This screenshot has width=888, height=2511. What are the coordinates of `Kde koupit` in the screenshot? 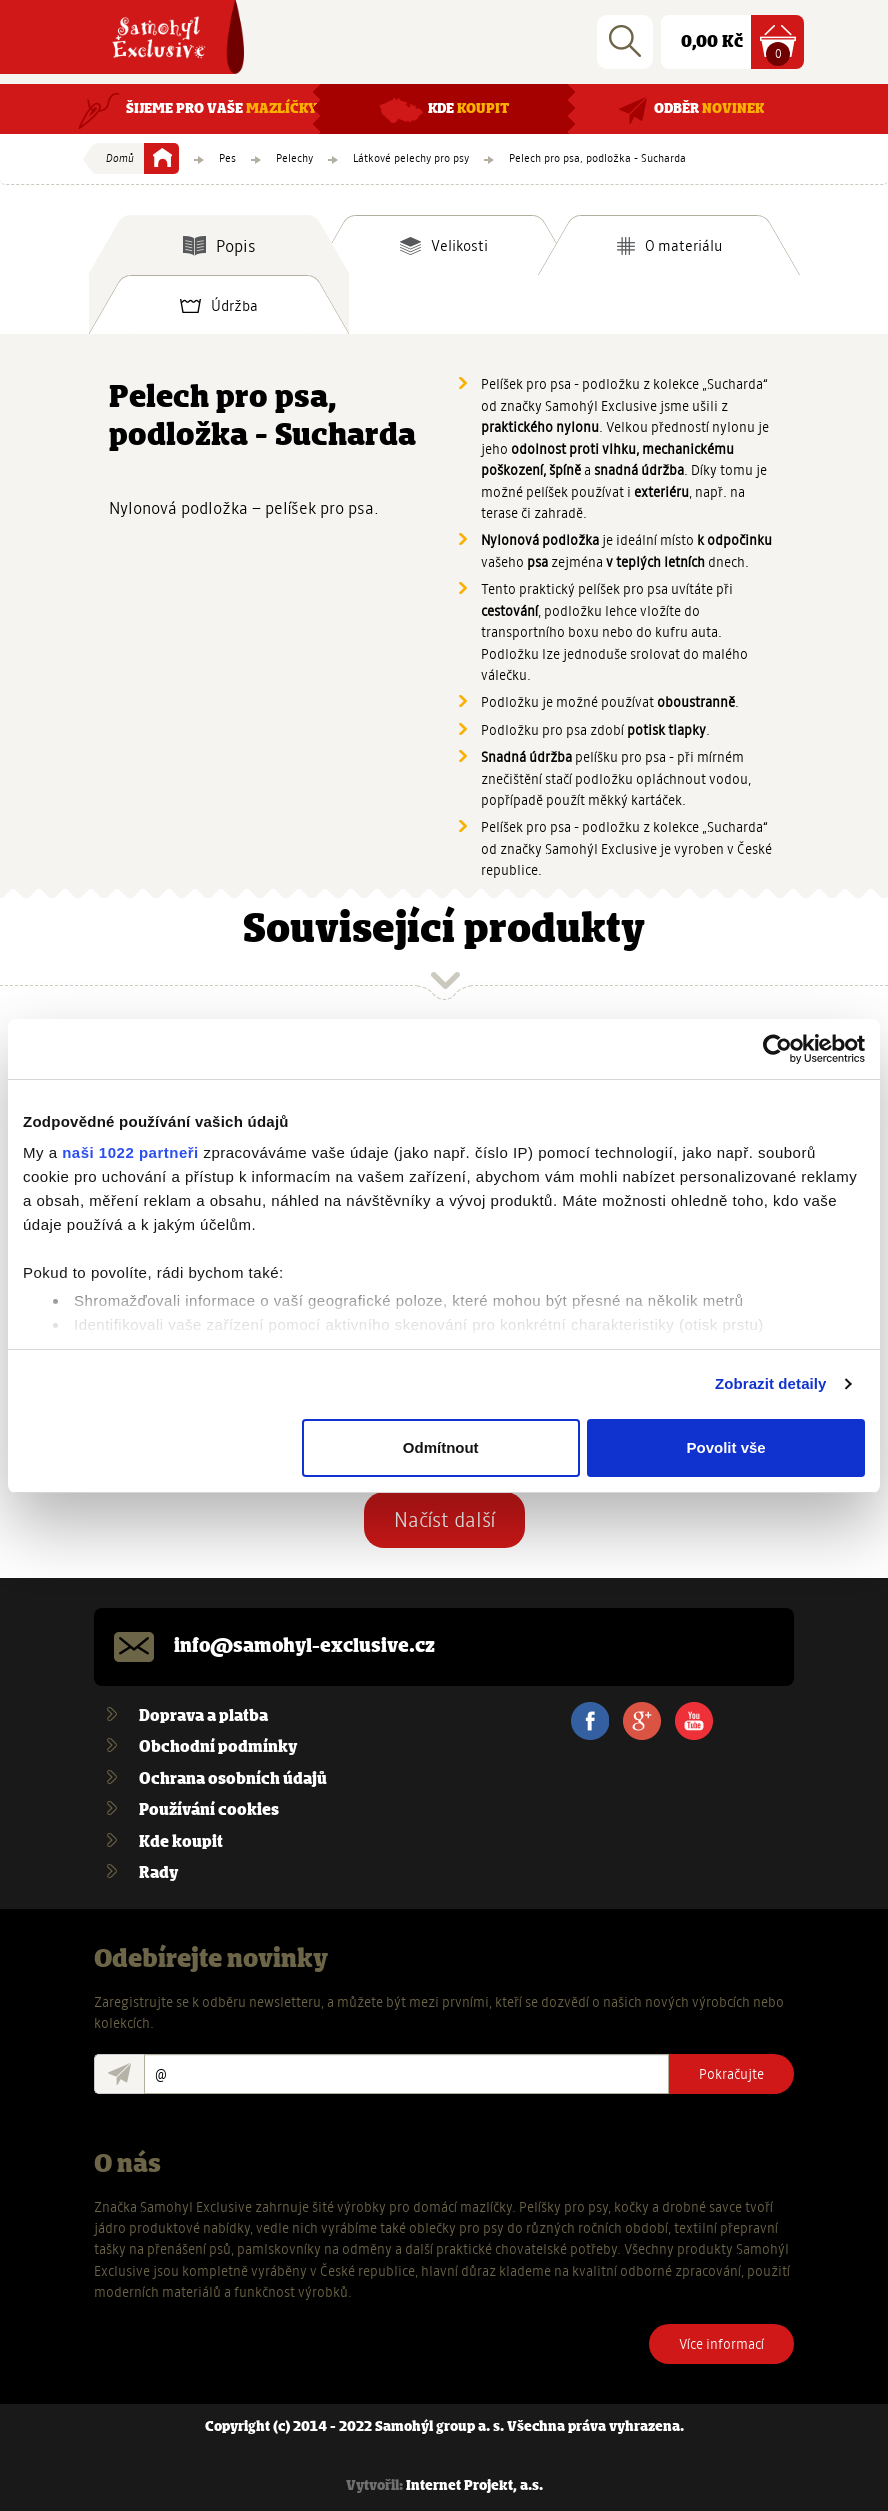 It's located at (181, 1842).